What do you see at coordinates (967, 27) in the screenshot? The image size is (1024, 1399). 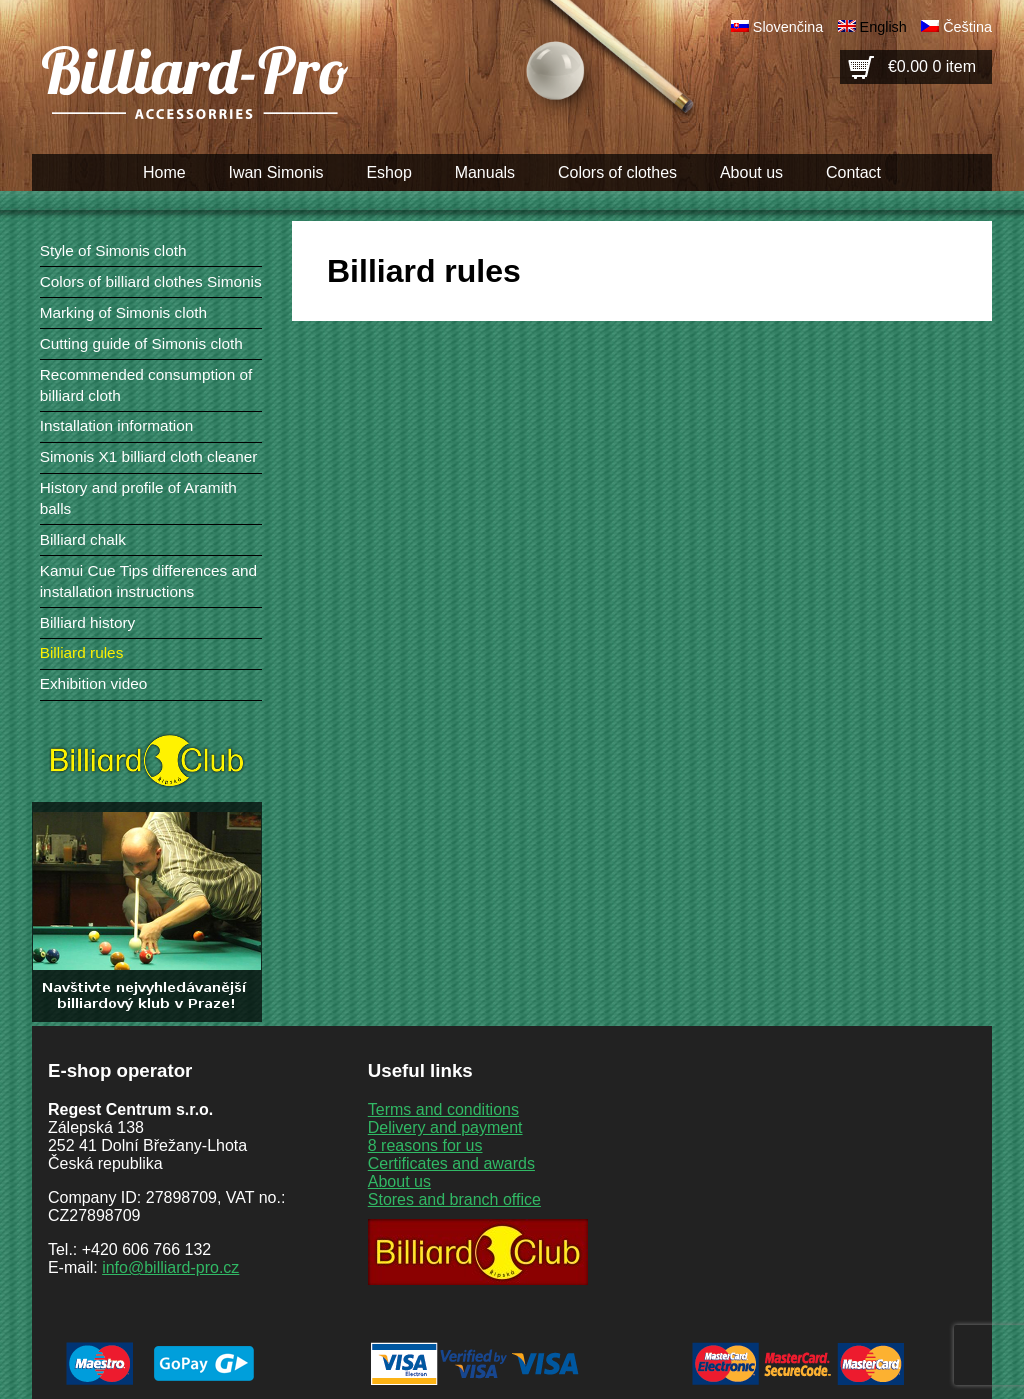 I see `Čeština` at bounding box center [967, 27].